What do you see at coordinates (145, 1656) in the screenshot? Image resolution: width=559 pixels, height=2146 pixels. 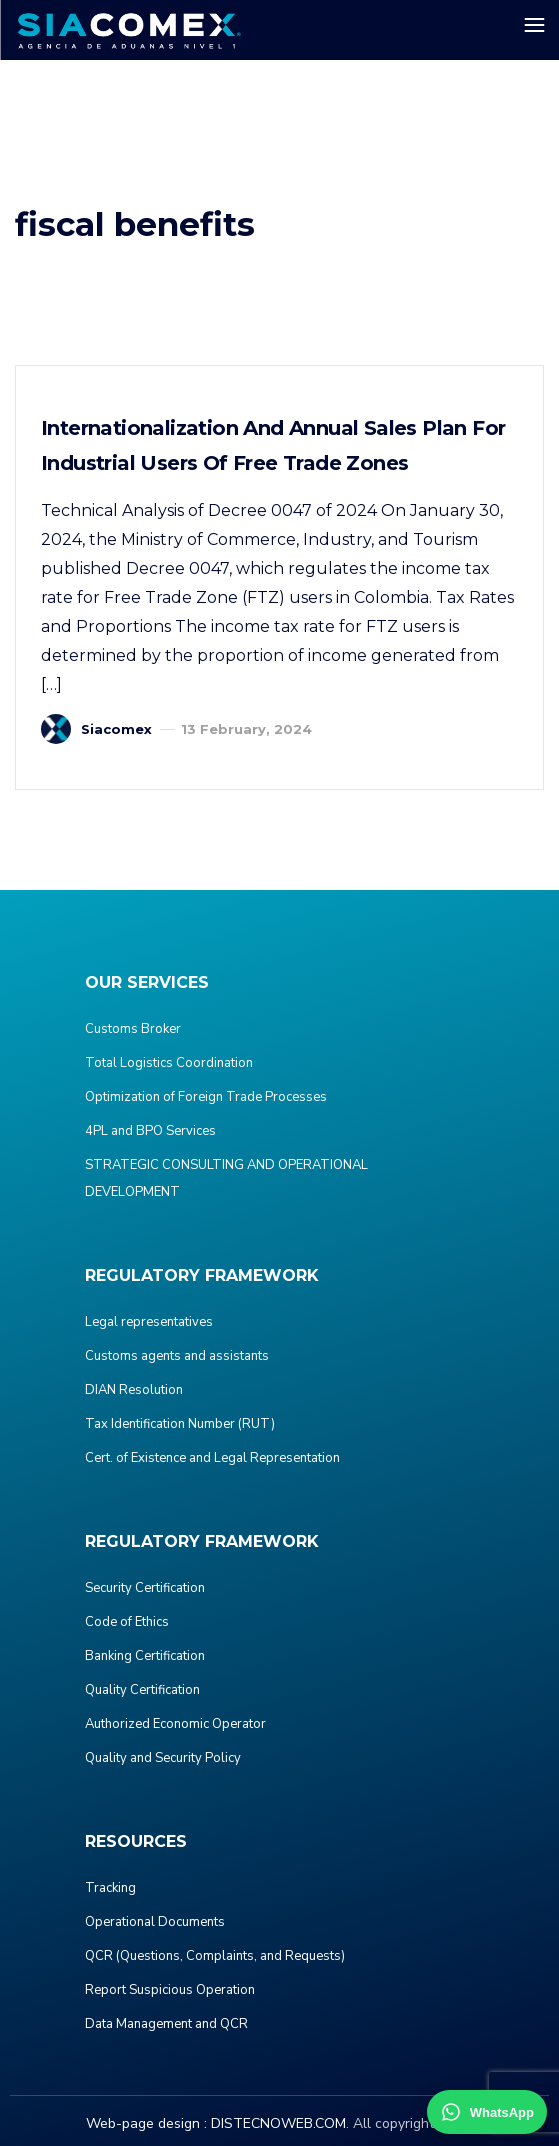 I see `Banking Certification` at bounding box center [145, 1656].